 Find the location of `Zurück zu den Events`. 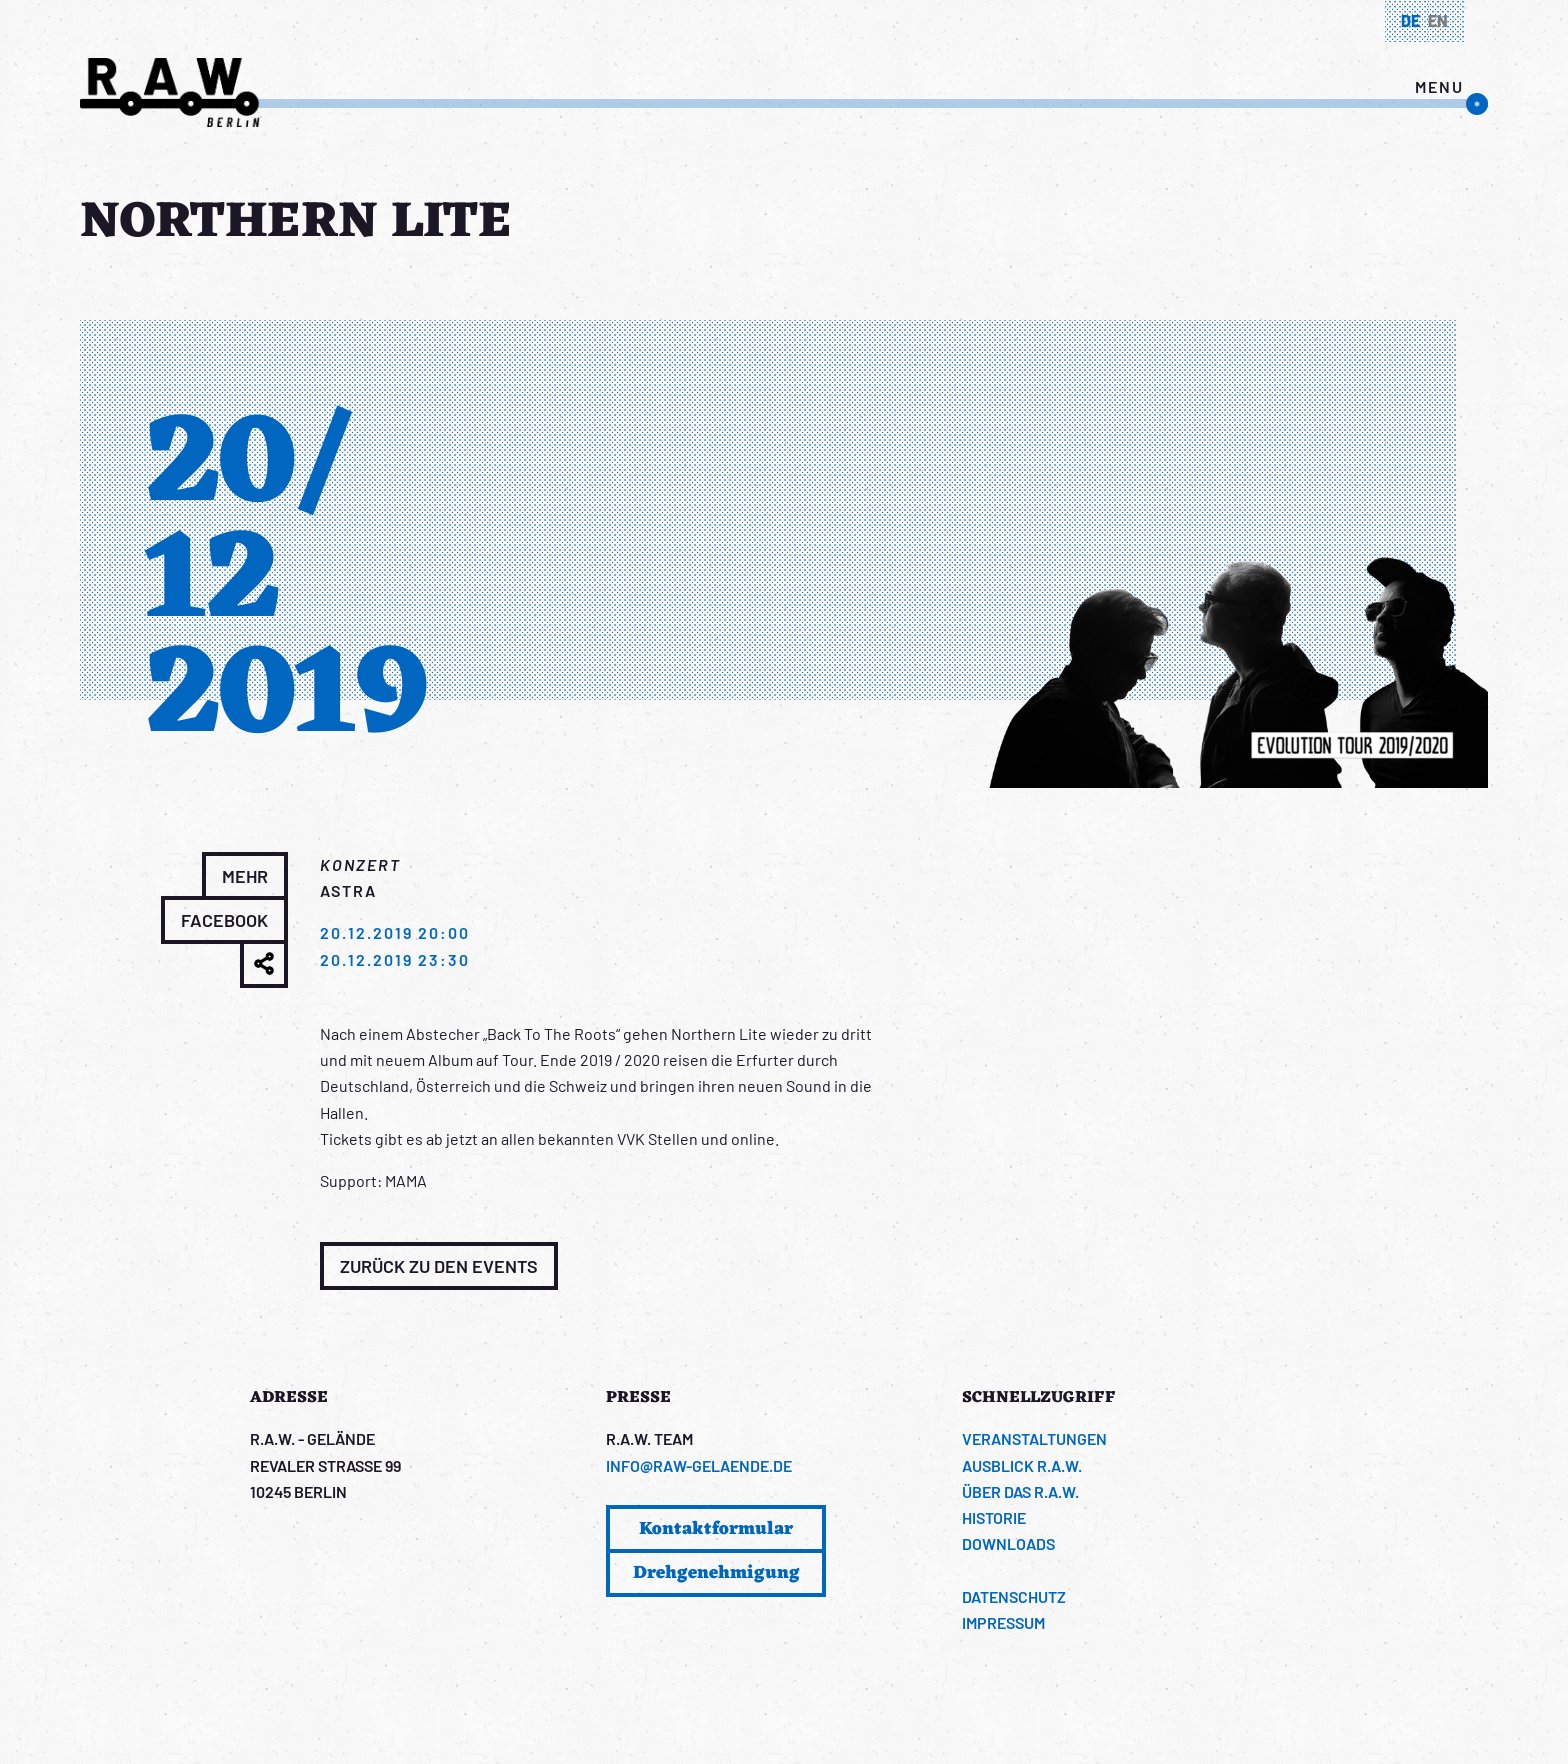

Zurück zu den Events is located at coordinates (439, 1266).